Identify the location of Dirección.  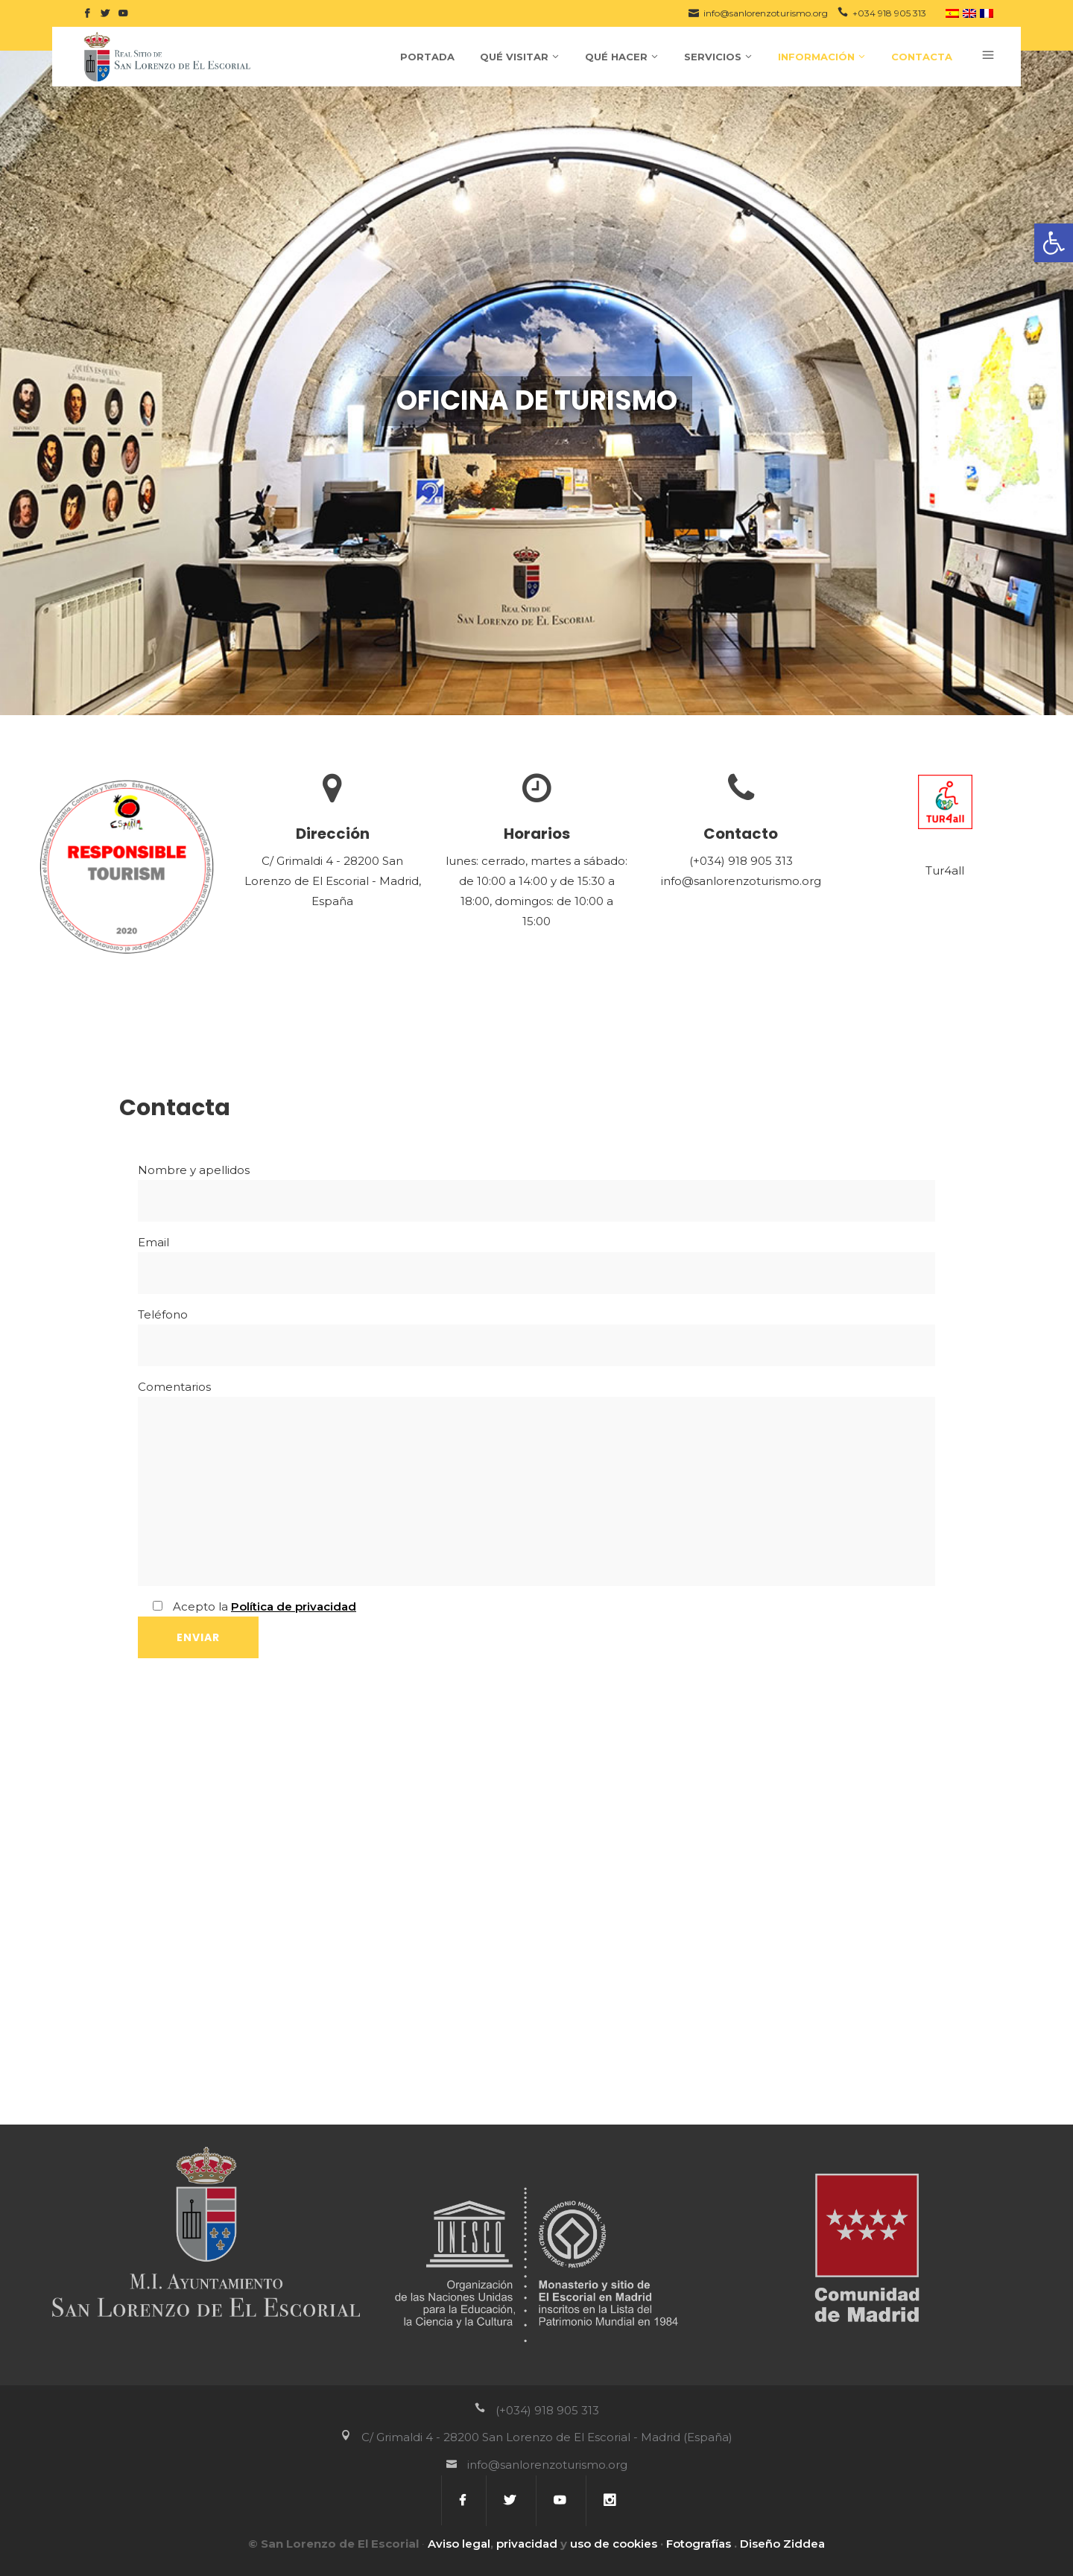
(333, 833).